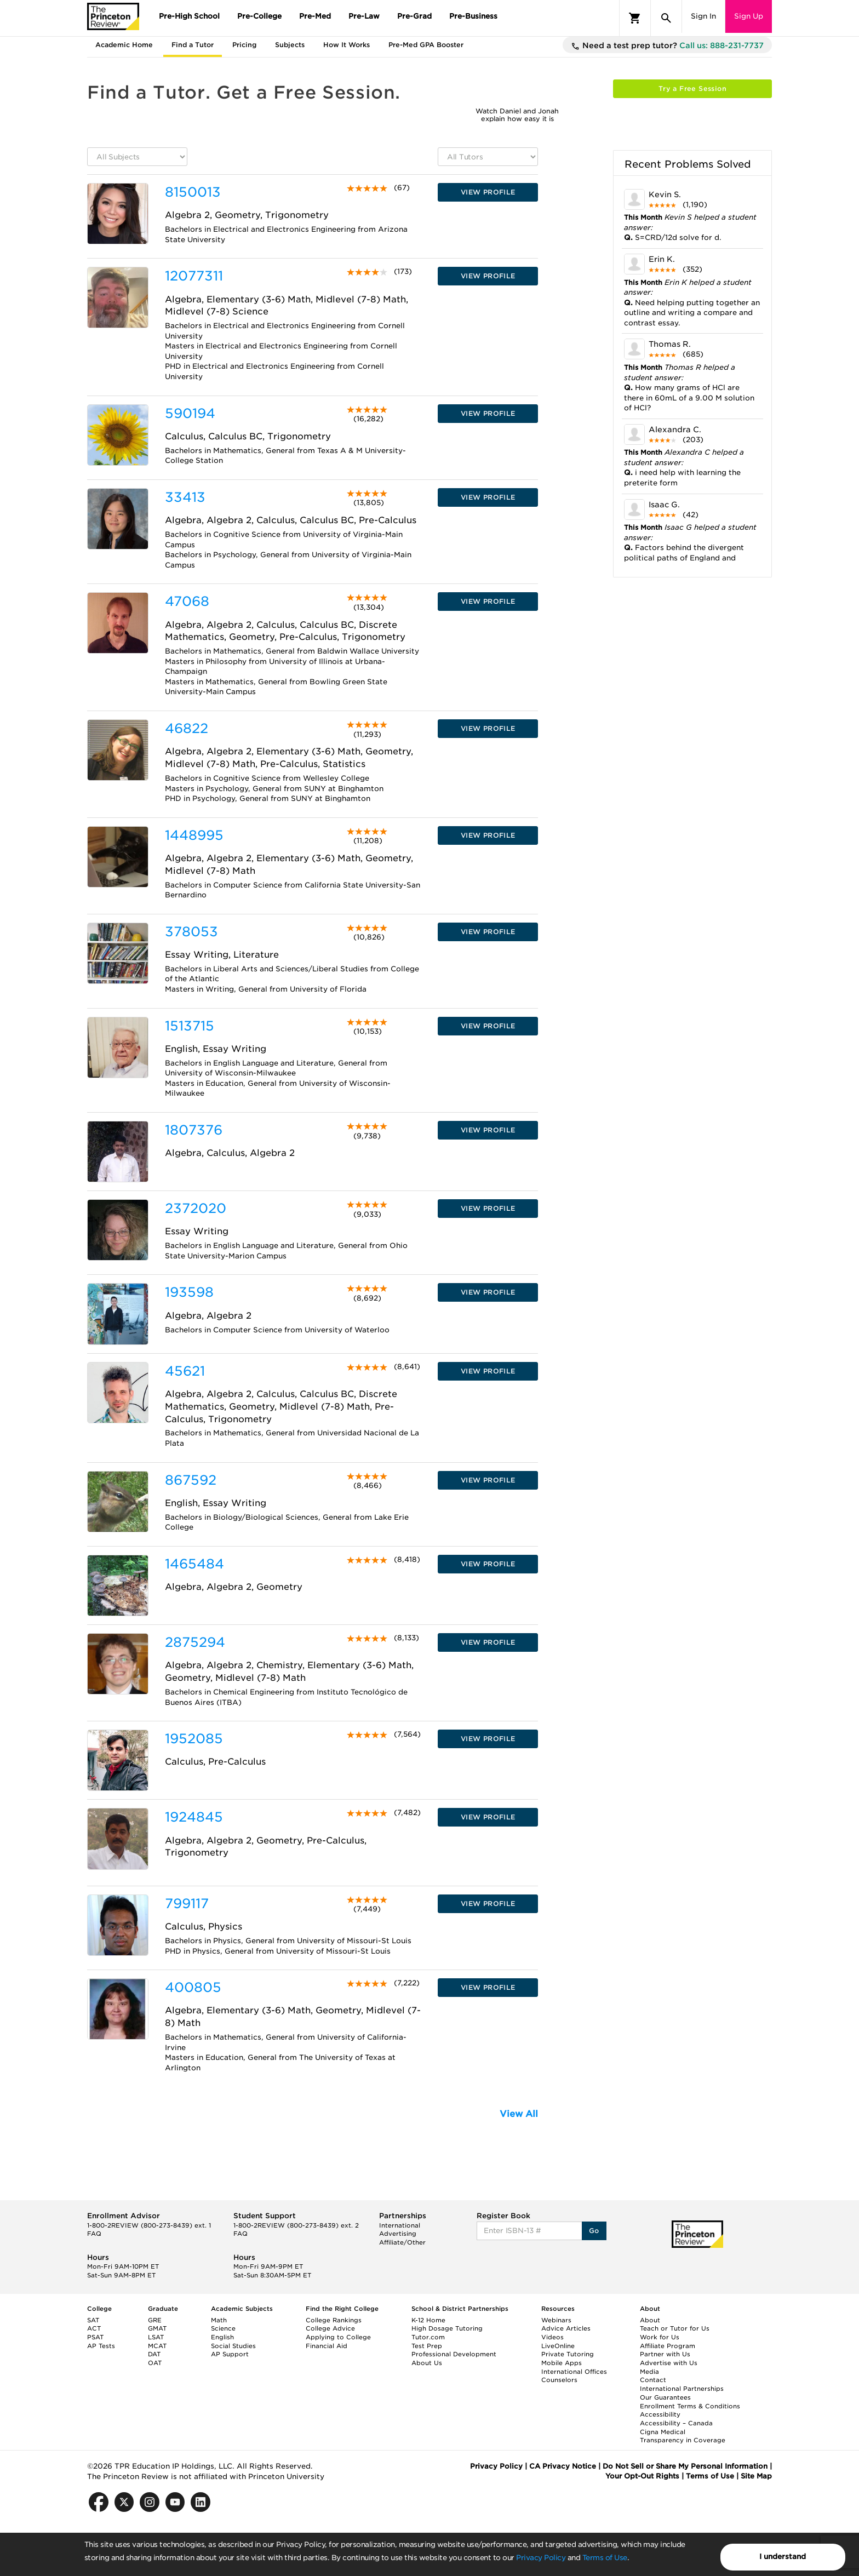 This screenshot has width=859, height=2576. What do you see at coordinates (414, 16) in the screenshot?
I see `Pre-Grad` at bounding box center [414, 16].